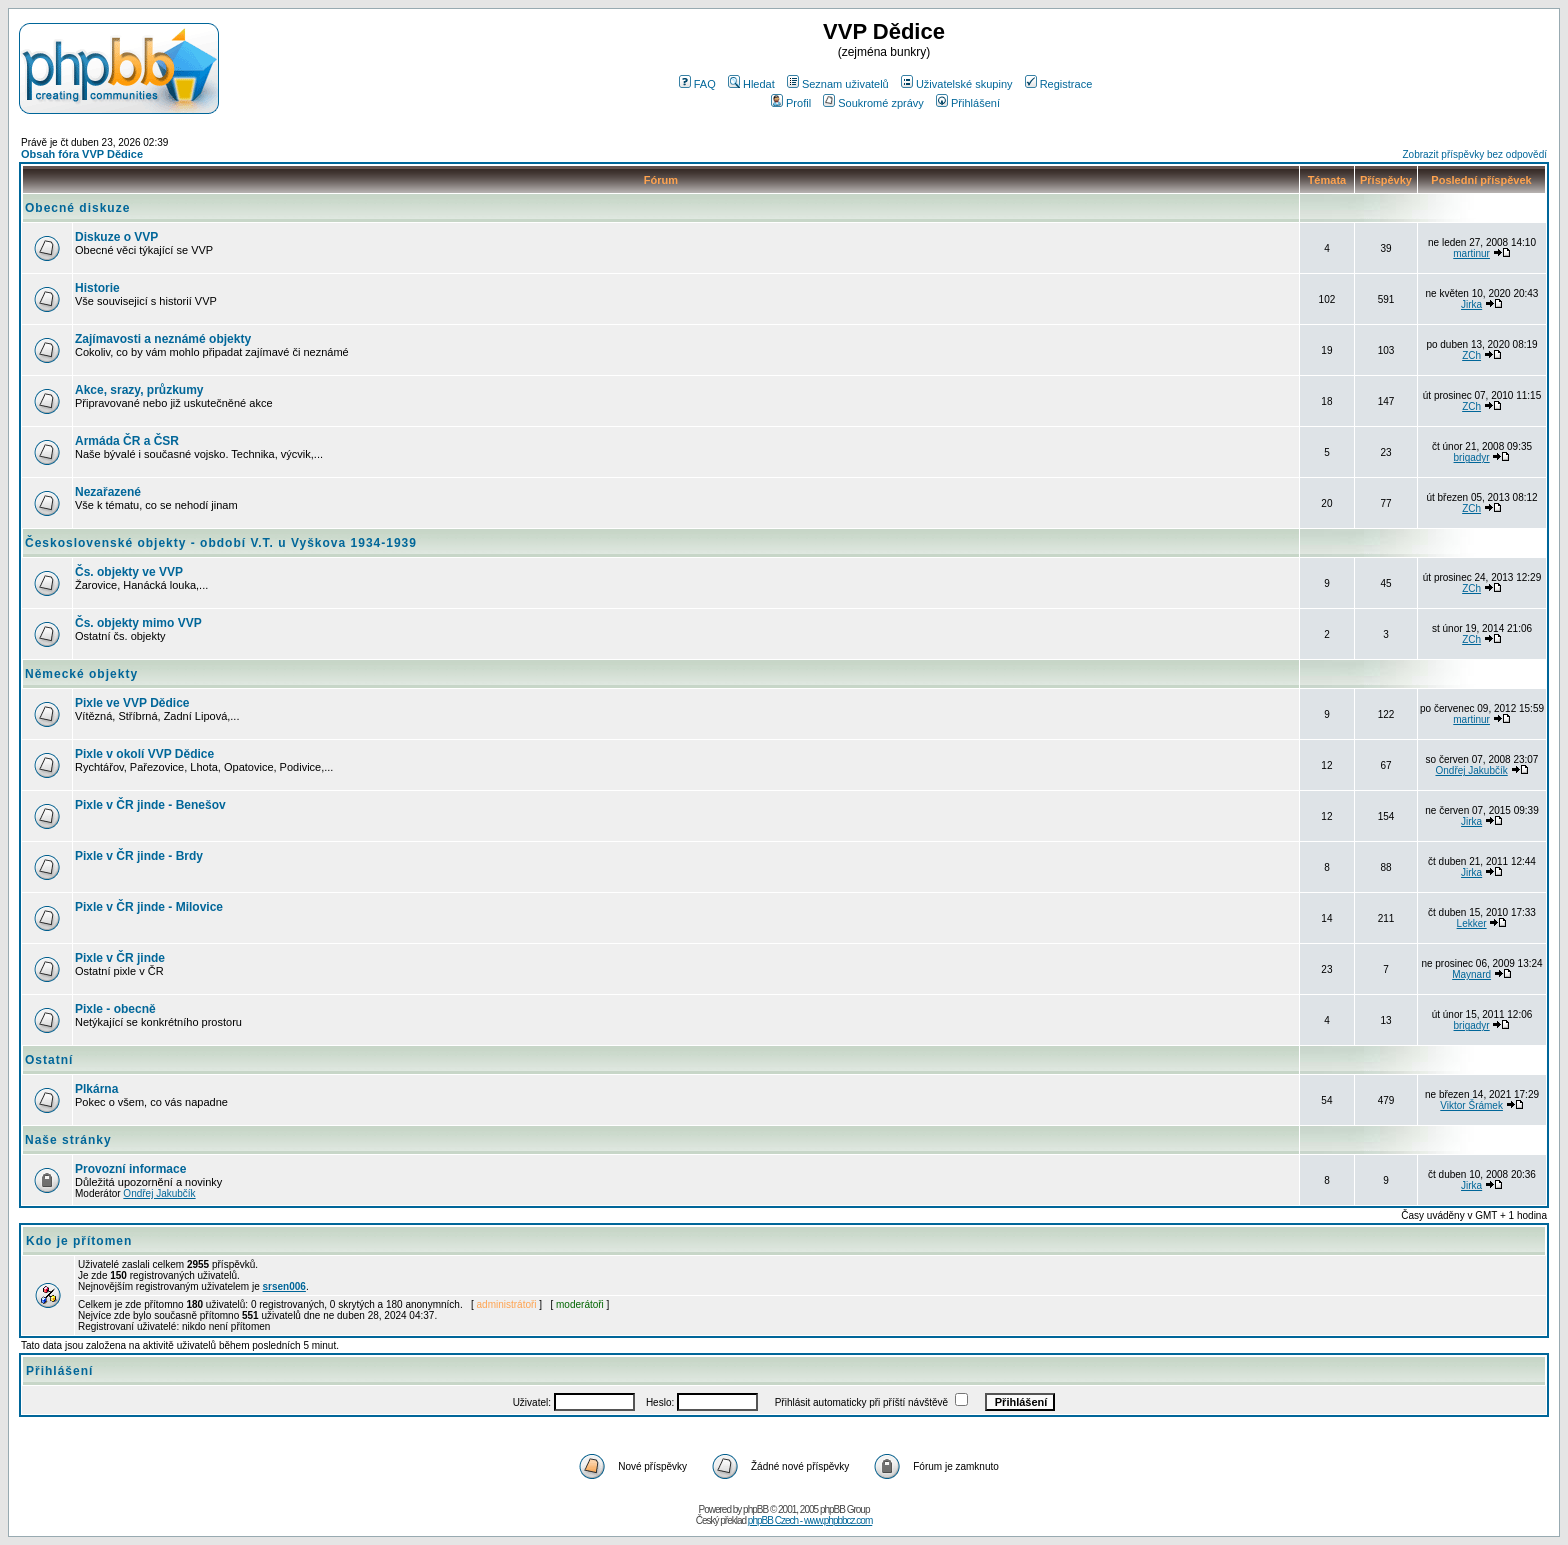  What do you see at coordinates (1471, 355) in the screenshot?
I see `ZCh` at bounding box center [1471, 355].